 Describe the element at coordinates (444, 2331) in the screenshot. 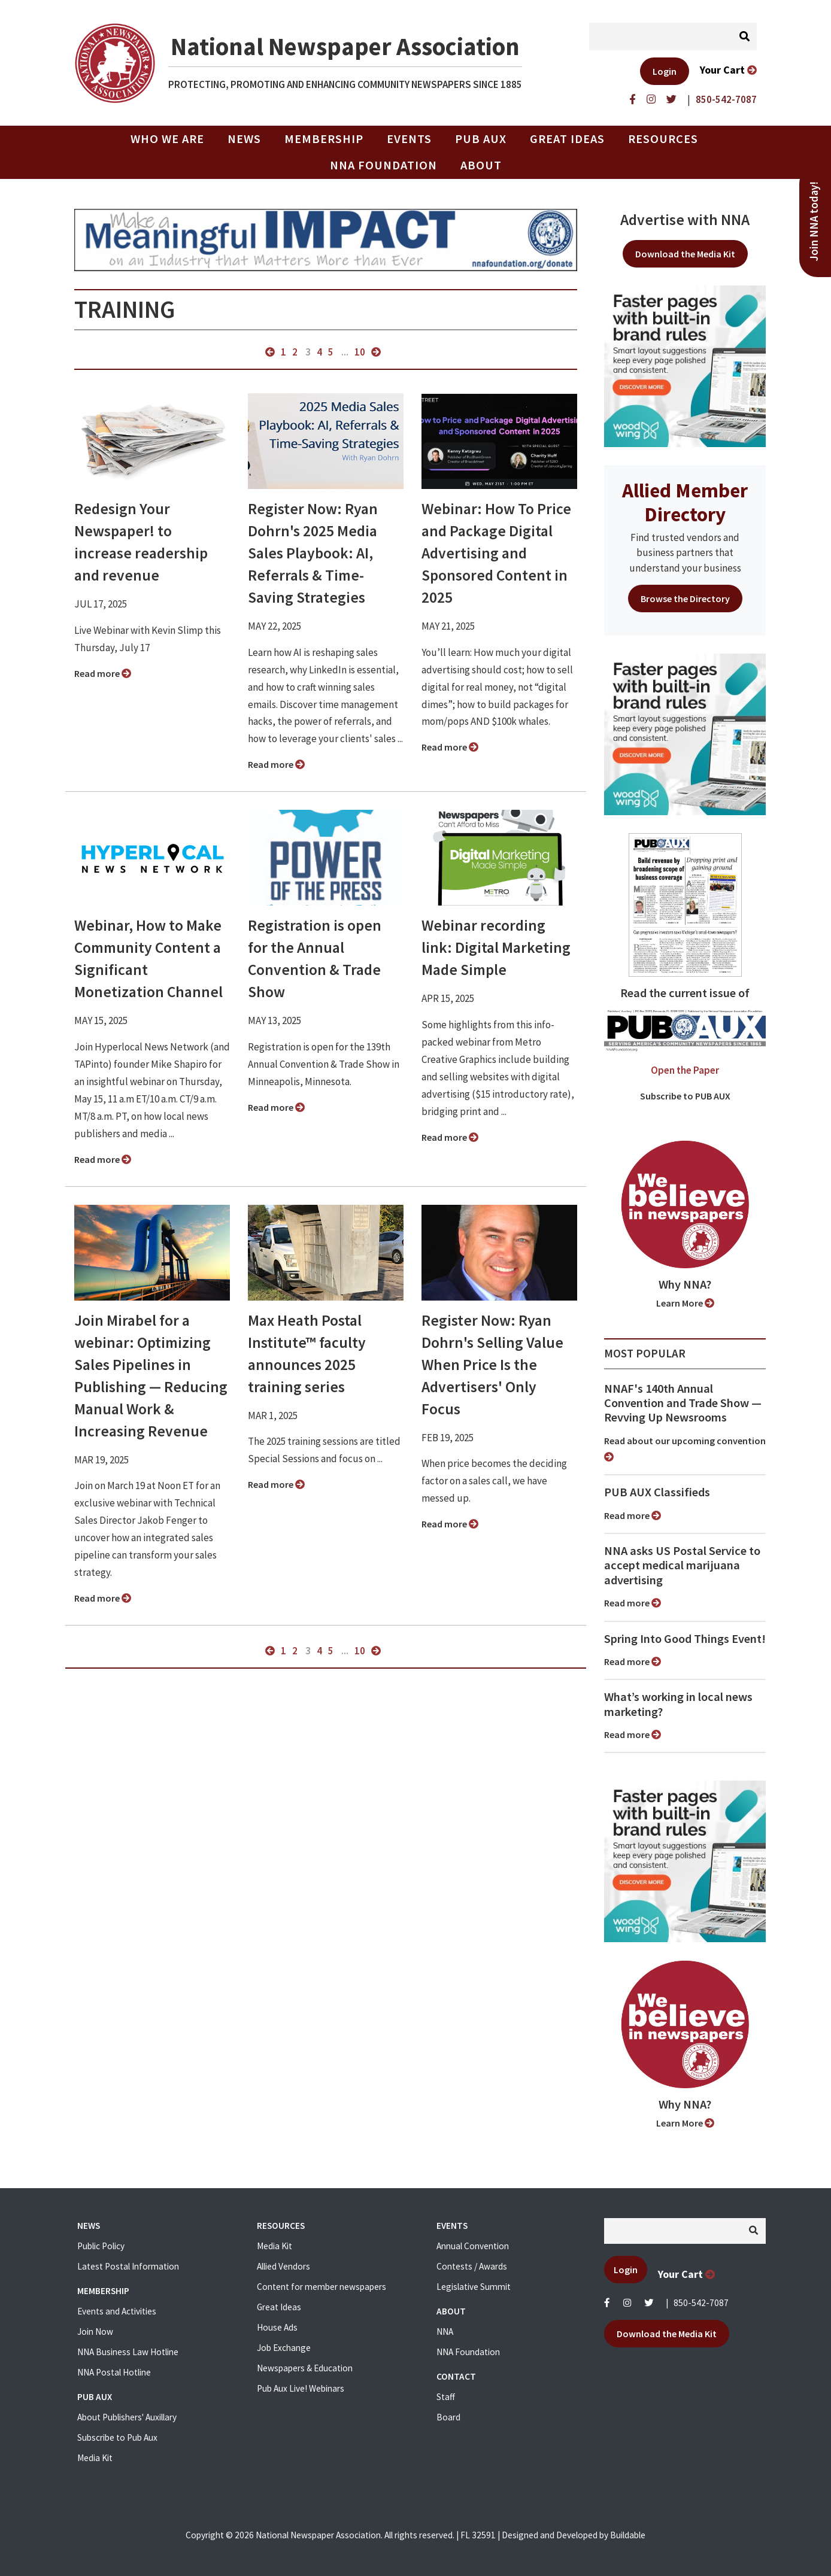

I see `NNA` at that location.